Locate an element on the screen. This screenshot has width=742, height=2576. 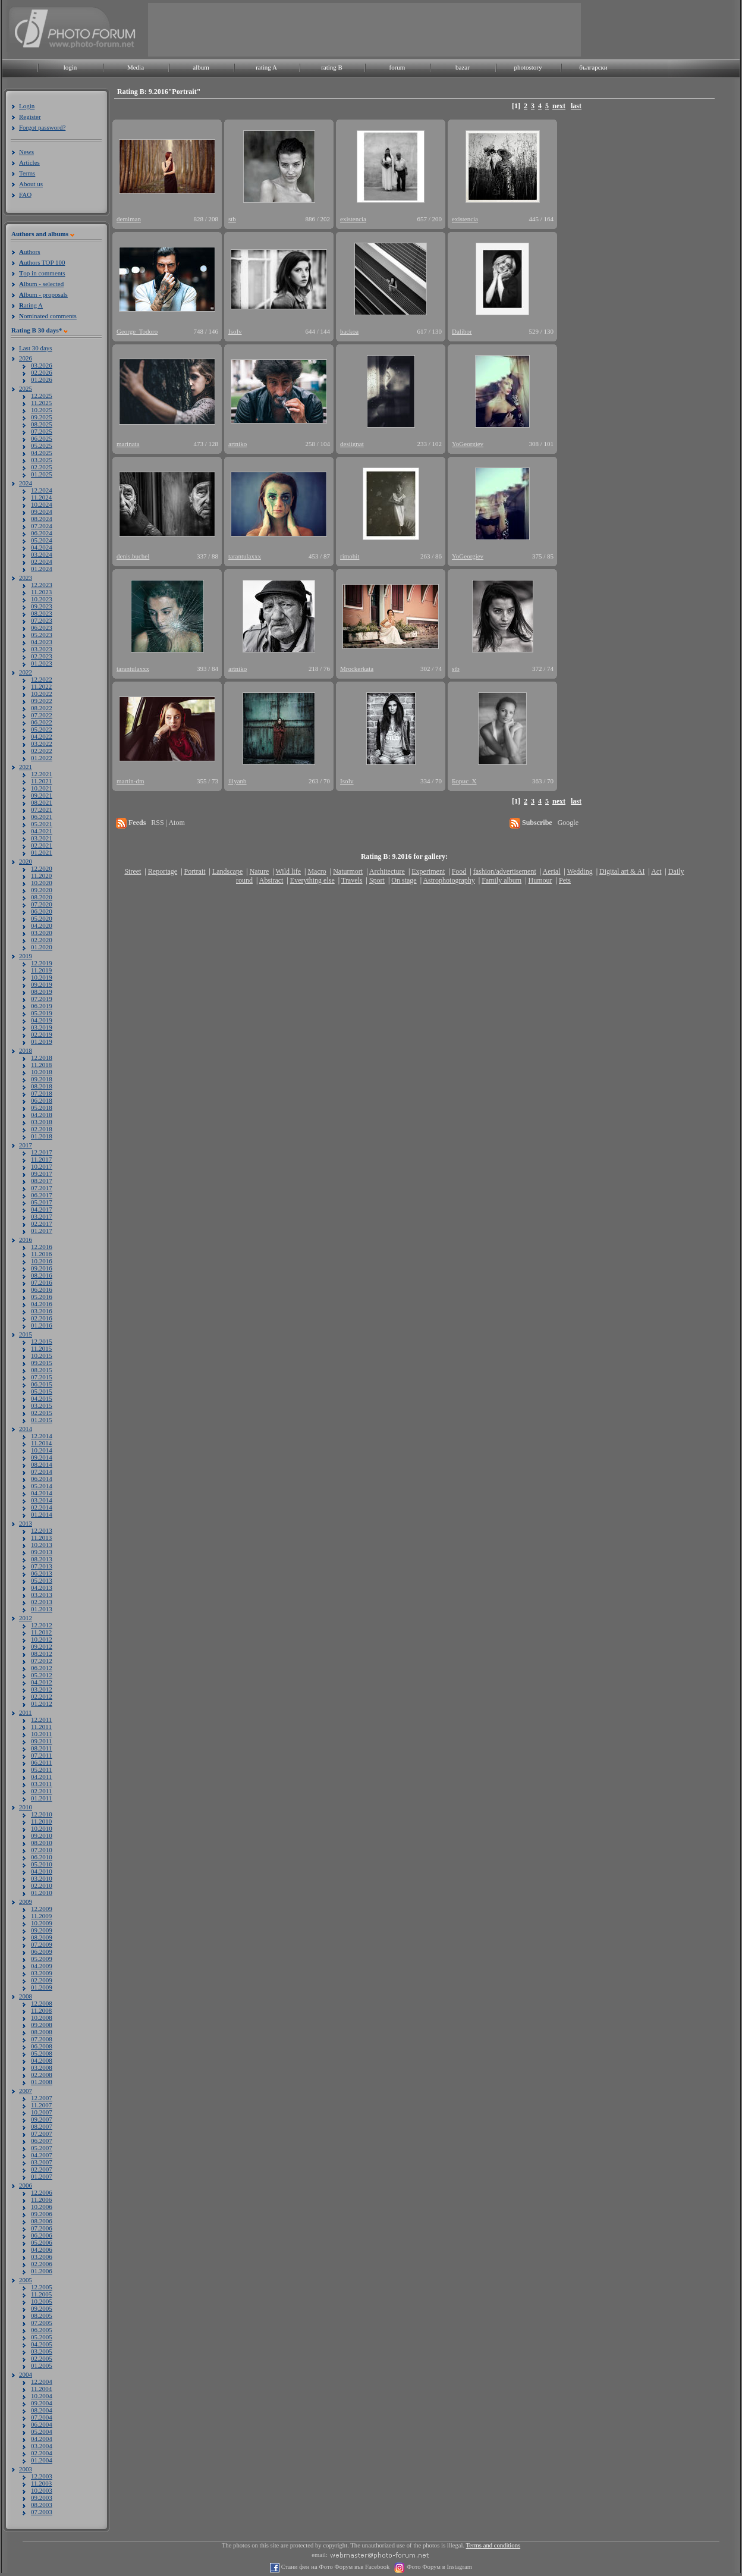
07.2024 is located at coordinates (41, 525).